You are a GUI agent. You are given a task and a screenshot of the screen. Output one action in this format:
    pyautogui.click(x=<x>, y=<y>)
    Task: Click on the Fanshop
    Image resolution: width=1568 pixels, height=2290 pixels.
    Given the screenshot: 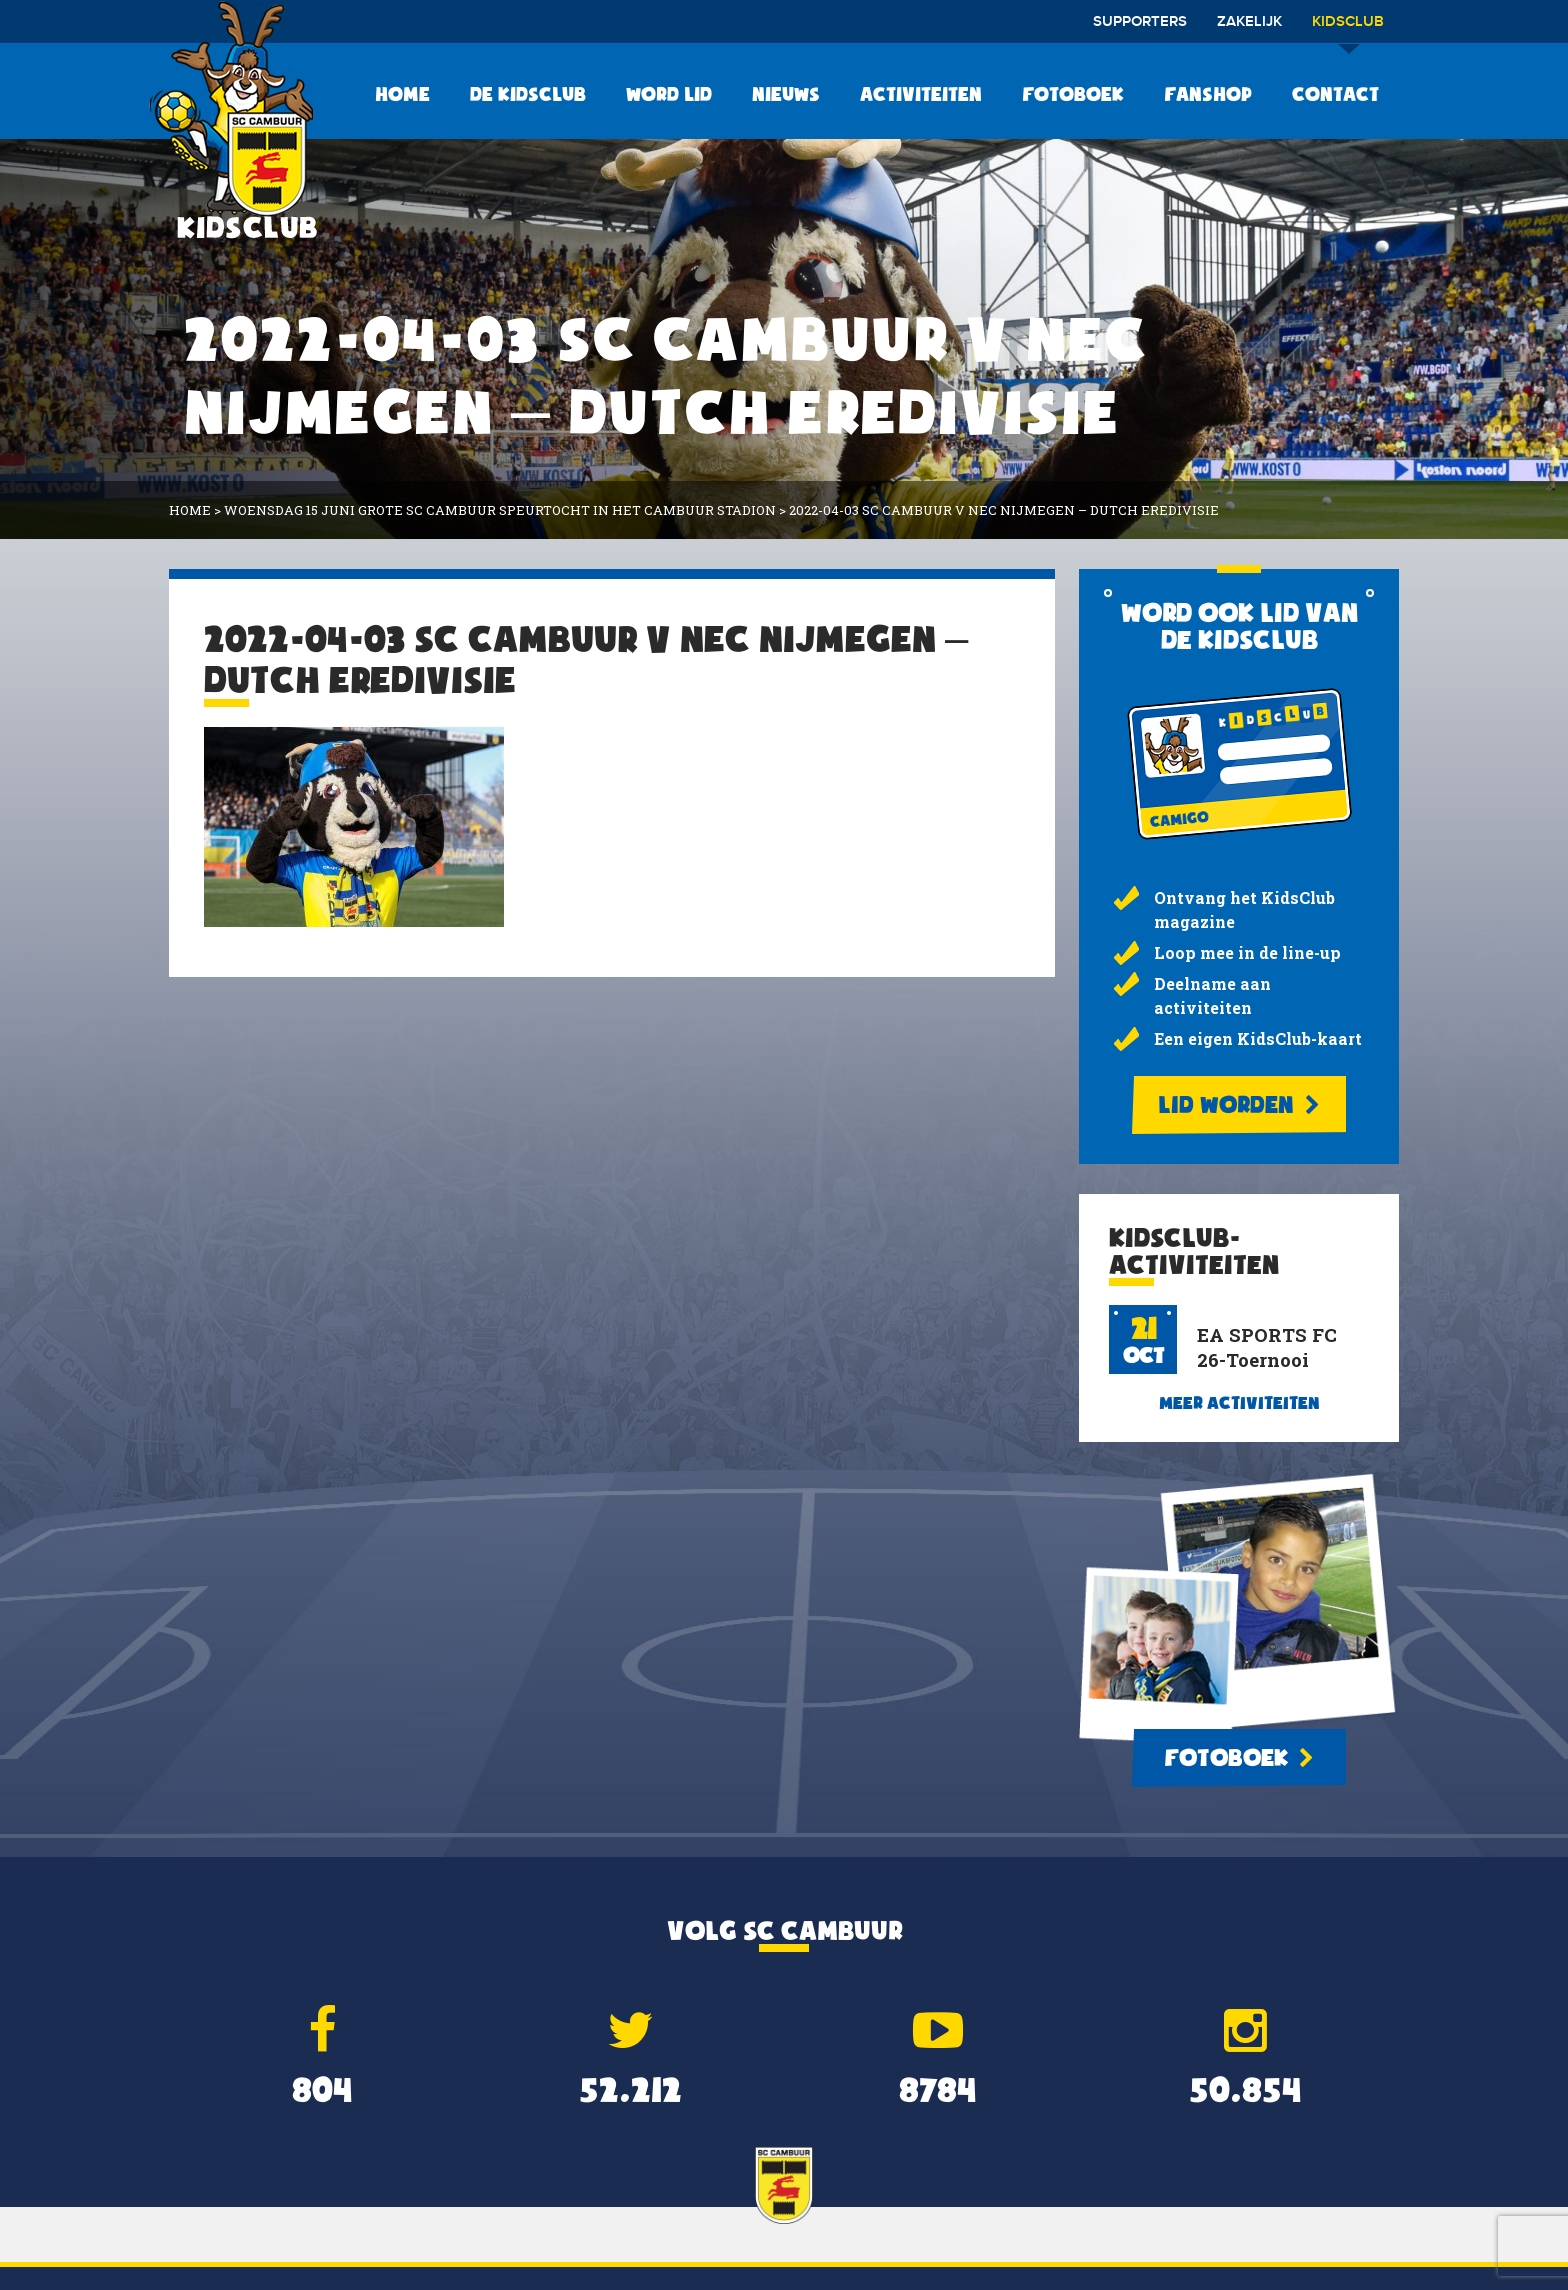 What is the action you would take?
    pyautogui.click(x=1208, y=94)
    